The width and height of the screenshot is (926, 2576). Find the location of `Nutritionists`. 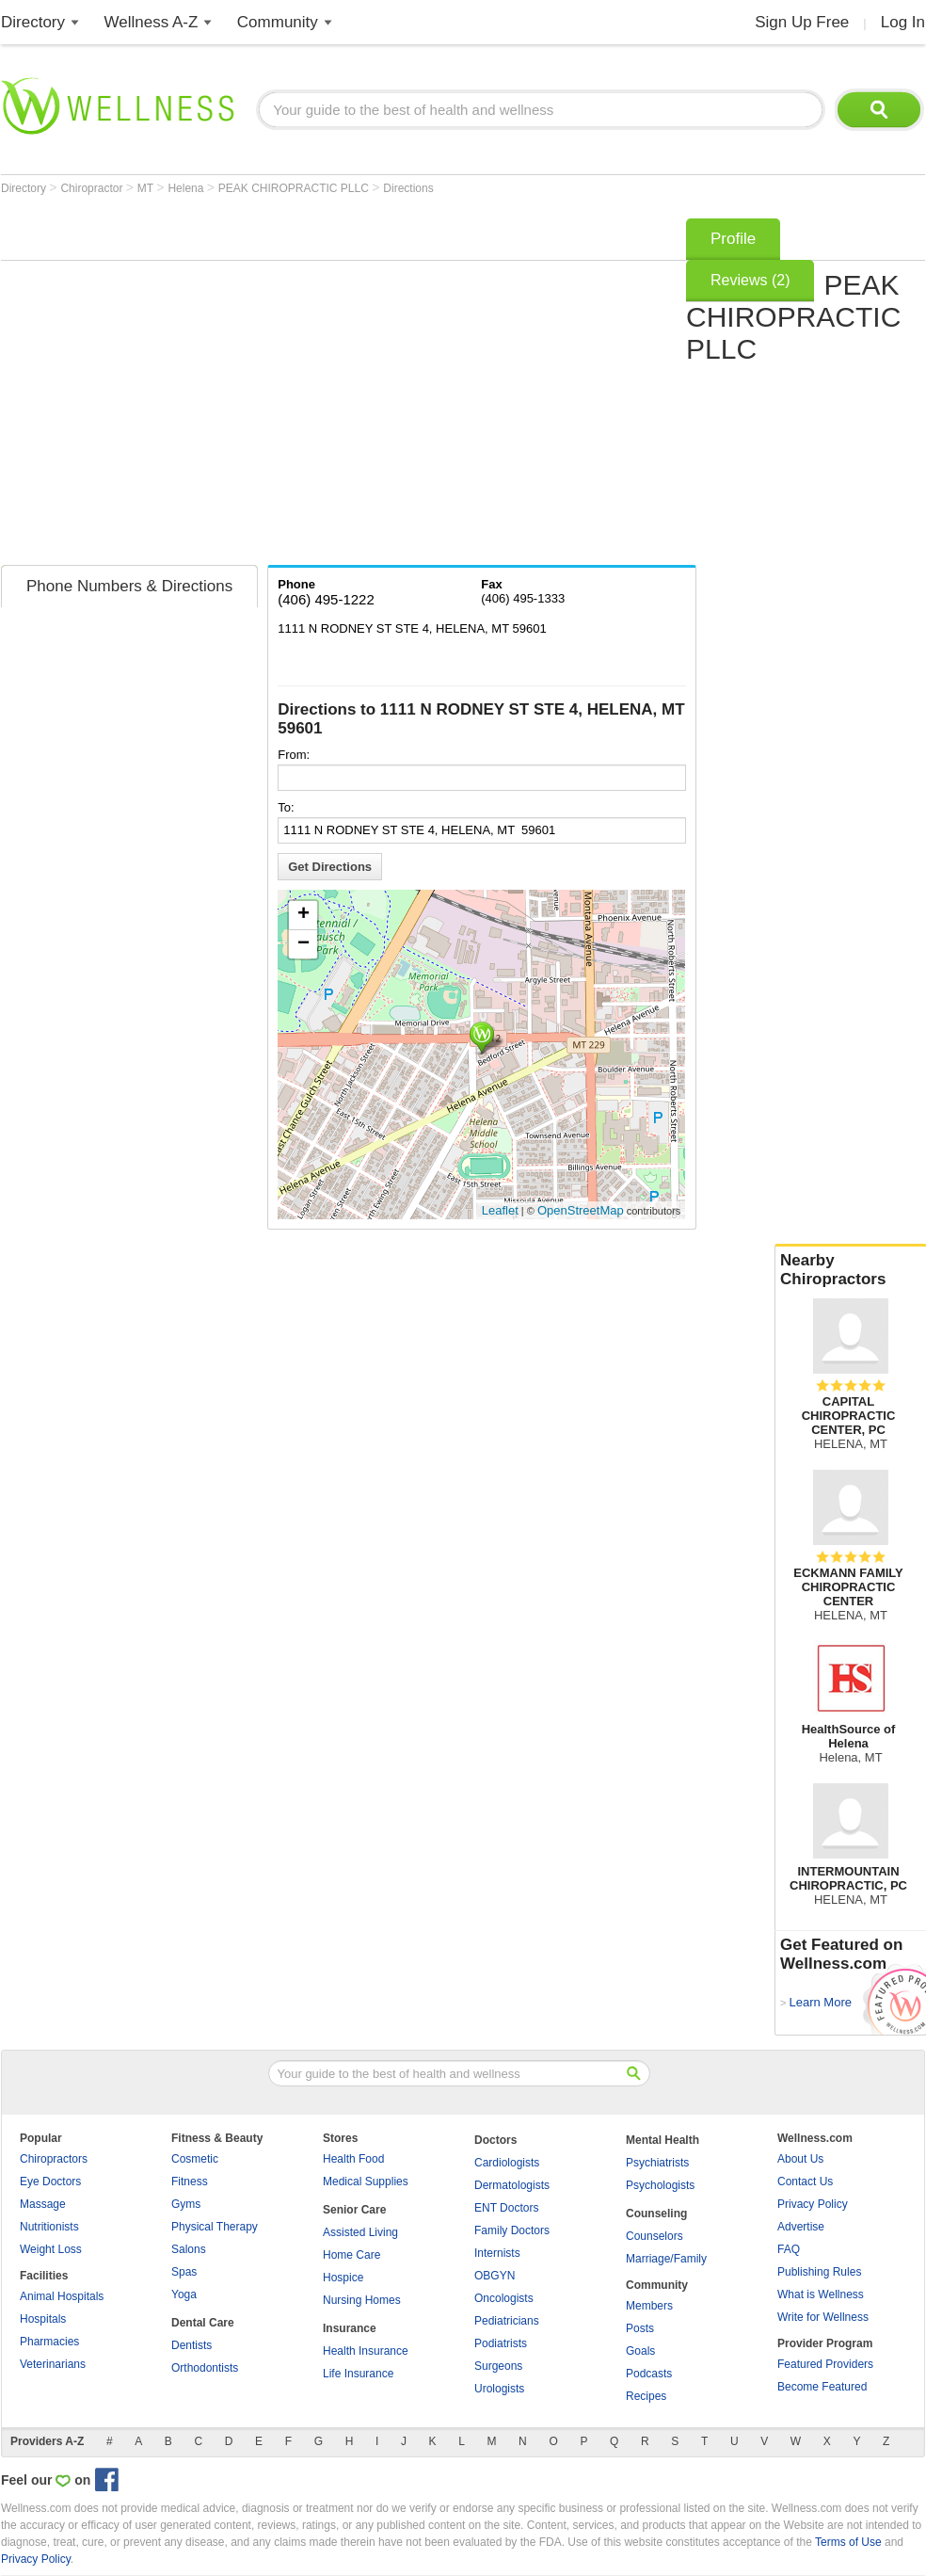

Nutritionists is located at coordinates (49, 2226).